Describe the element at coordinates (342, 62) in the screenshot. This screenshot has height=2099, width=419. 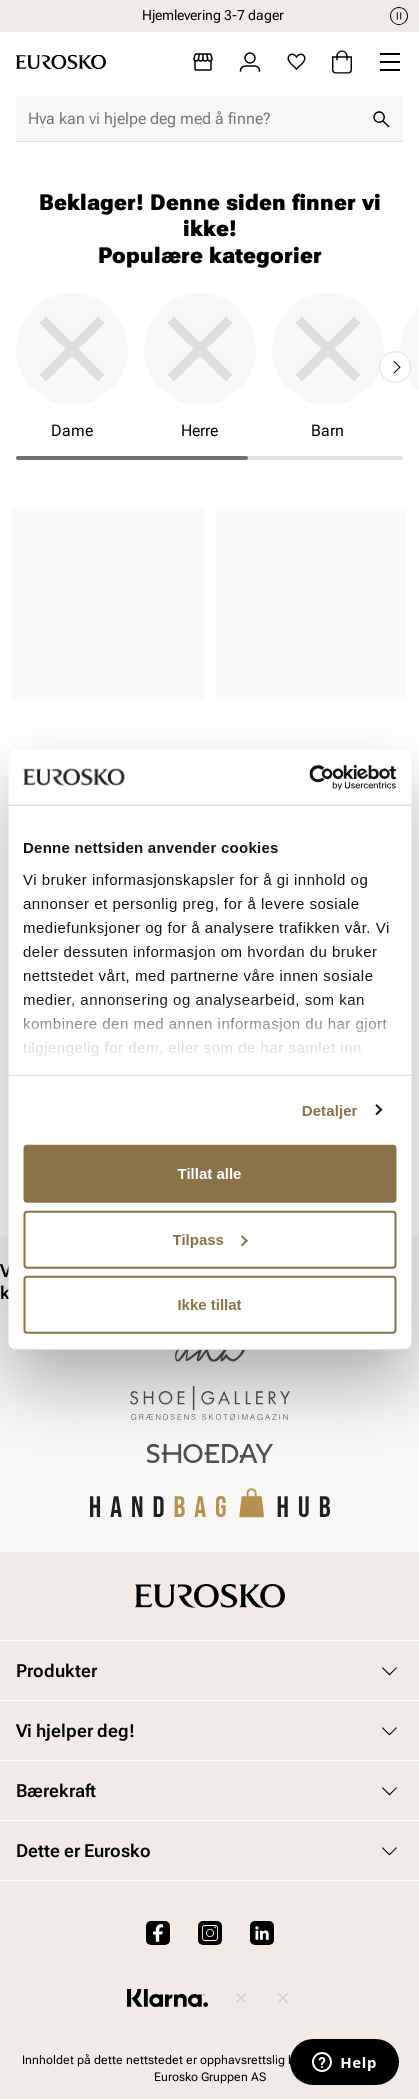
I see `[Handlekurv]` at that location.